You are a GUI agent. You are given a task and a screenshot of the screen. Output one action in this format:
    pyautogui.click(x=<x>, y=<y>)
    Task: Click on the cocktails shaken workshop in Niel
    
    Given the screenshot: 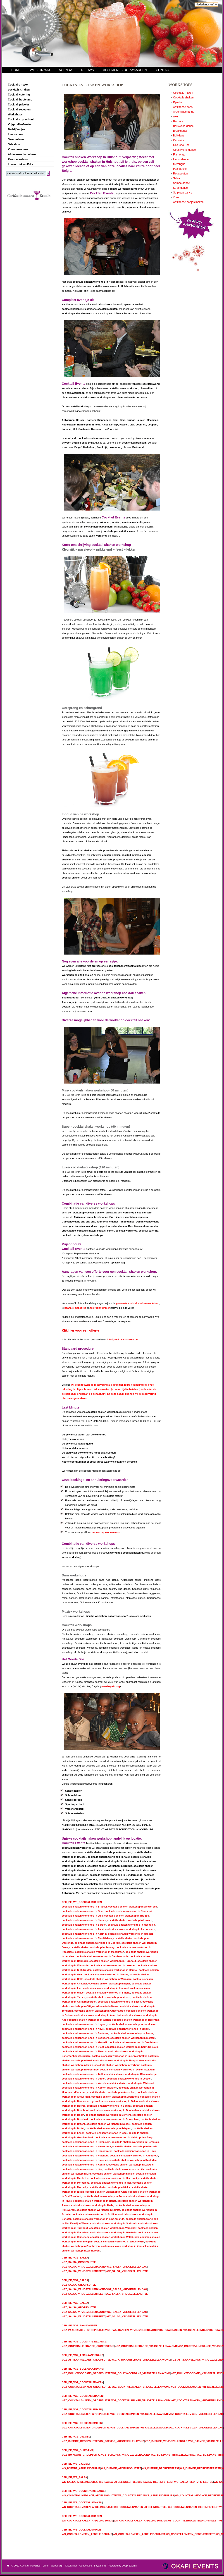 What is the action you would take?
    pyautogui.click(x=107, y=2187)
    